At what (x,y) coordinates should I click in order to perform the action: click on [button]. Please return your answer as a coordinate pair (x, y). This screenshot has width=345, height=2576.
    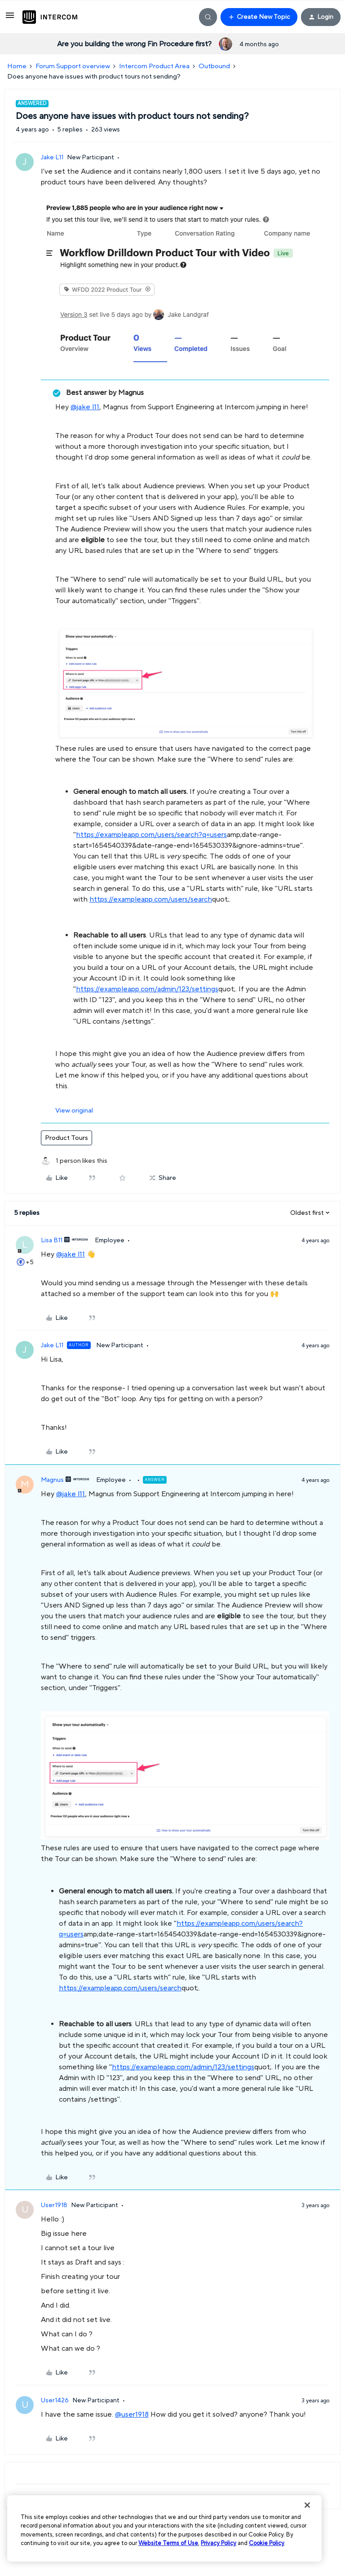
    Looking at the image, I should click on (9, 18).